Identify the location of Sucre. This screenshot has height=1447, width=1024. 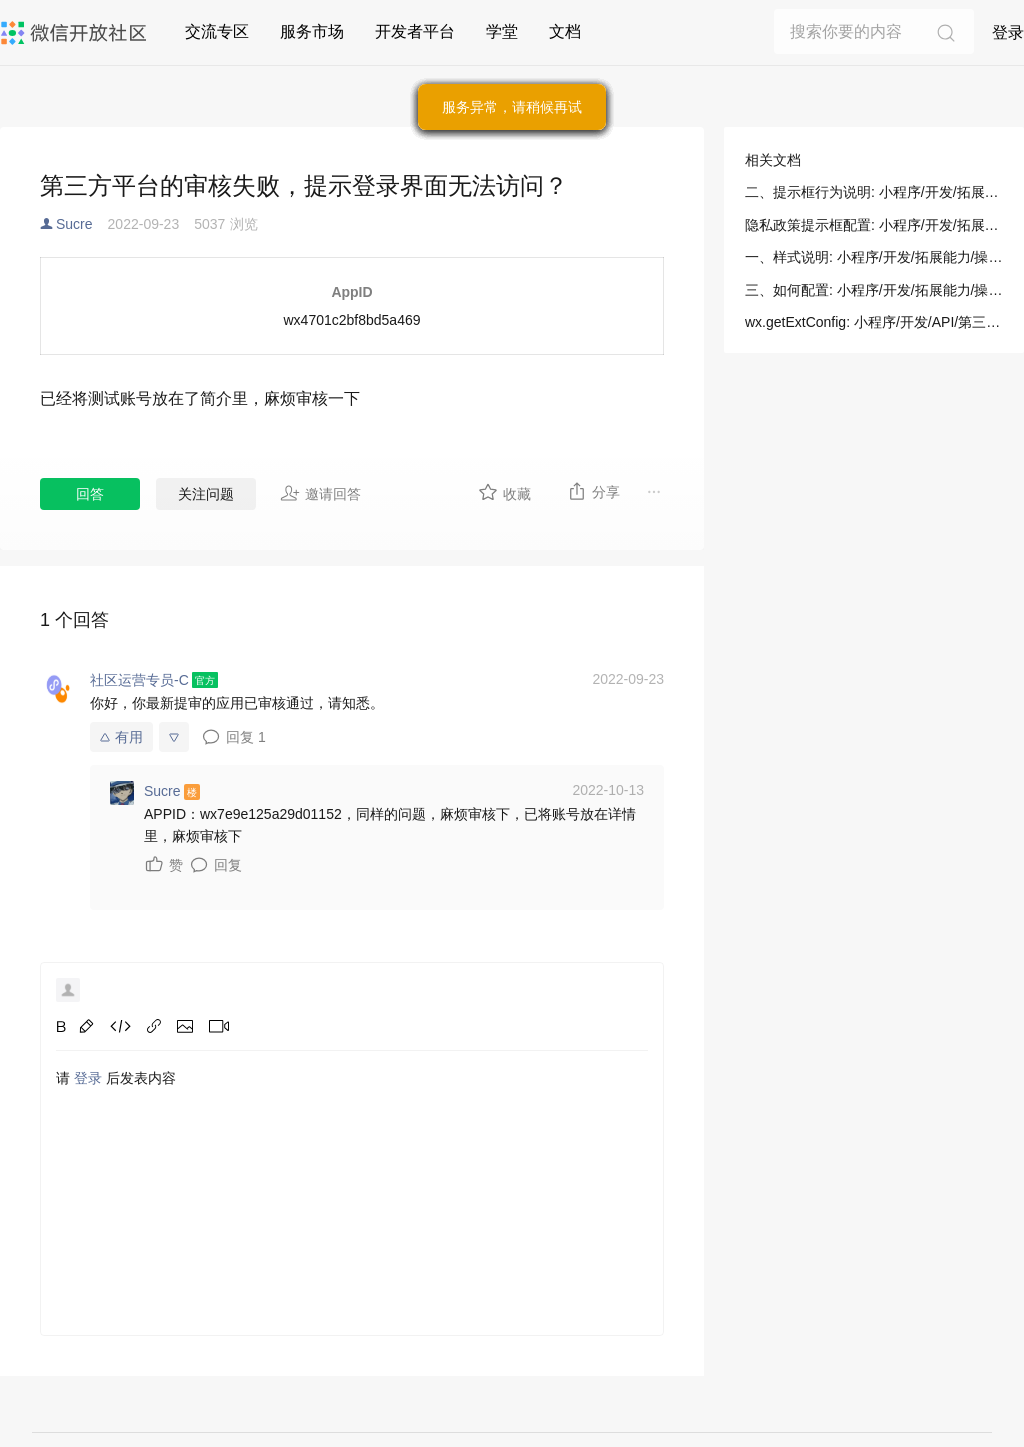
(74, 224).